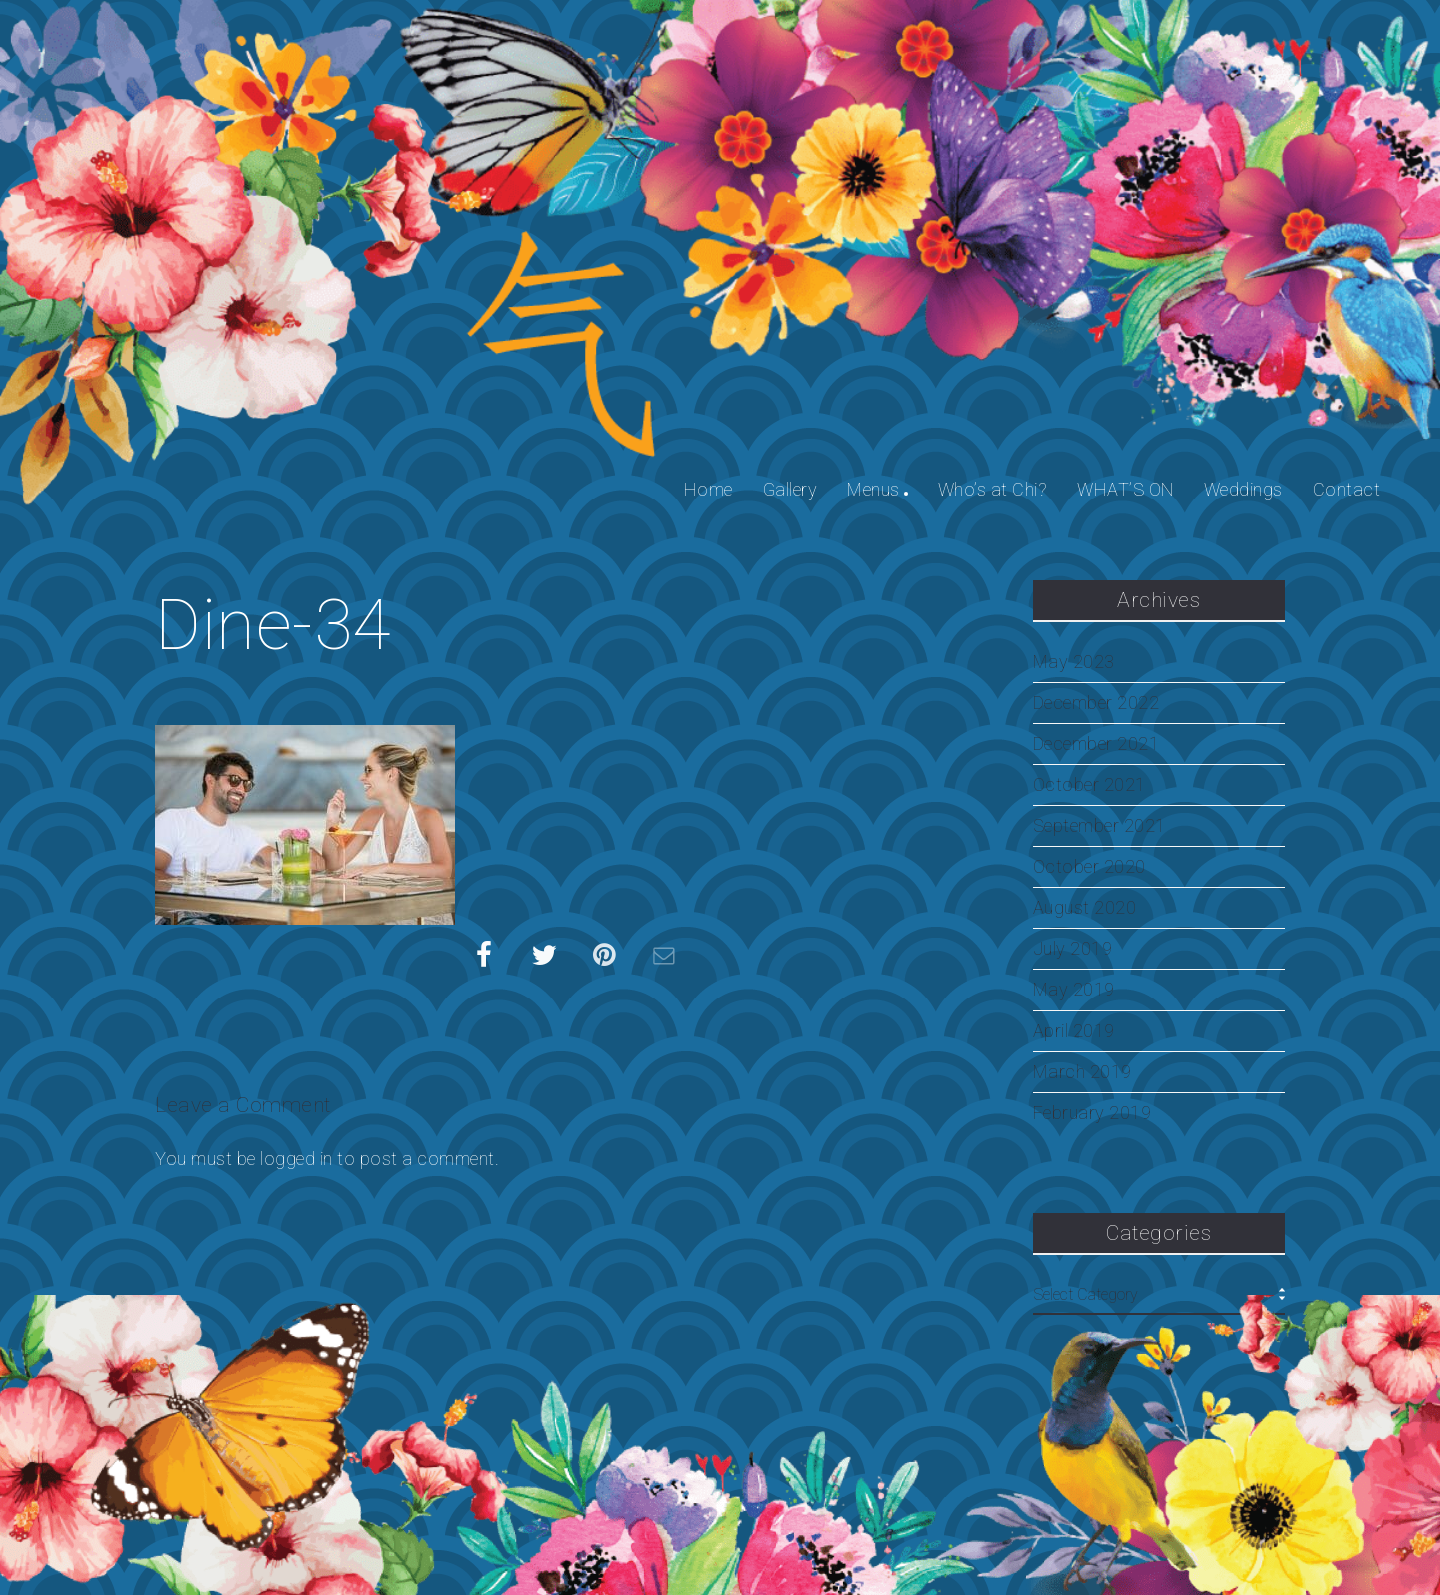  I want to click on May 2023, so click(1074, 662).